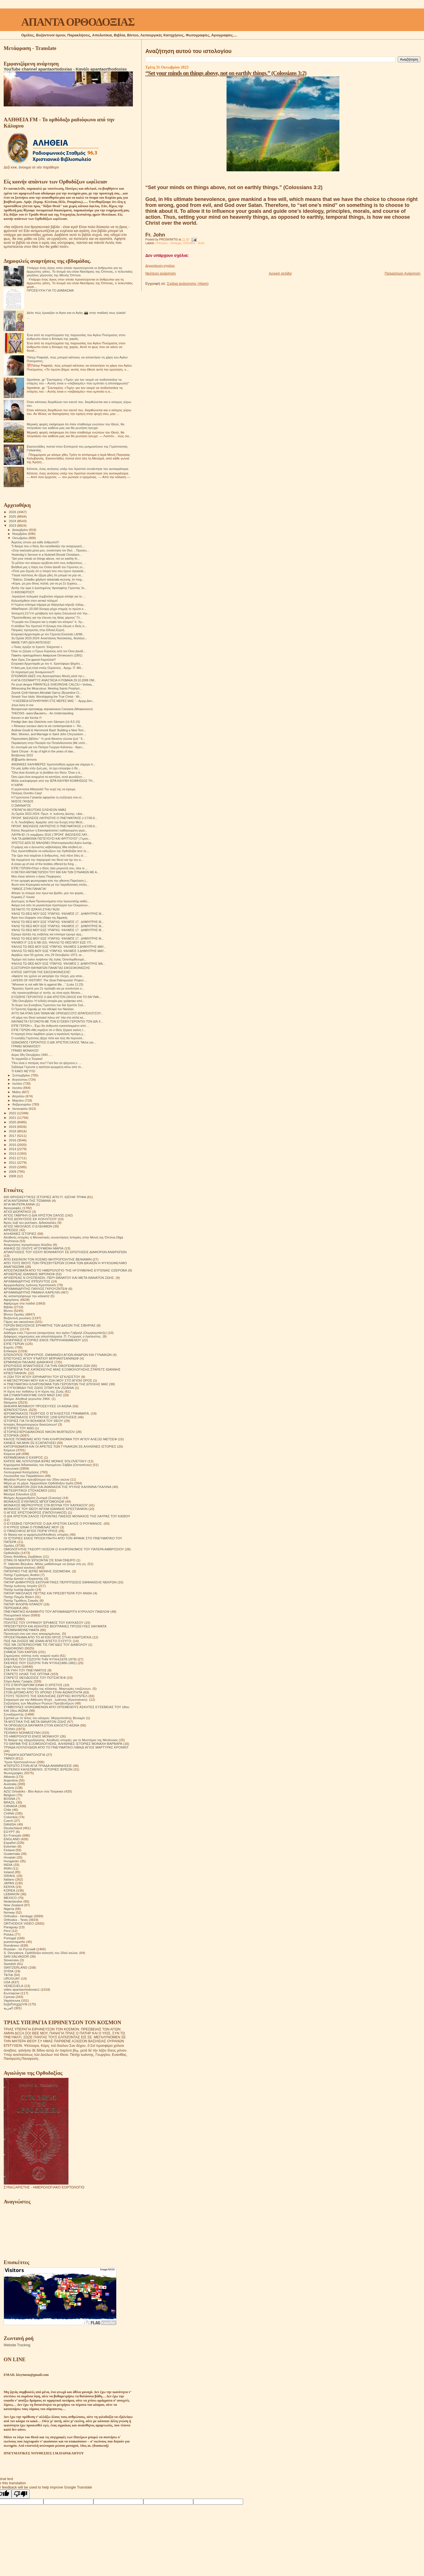 The width and height of the screenshot is (424, 2576). Describe the element at coordinates (23, 1578) in the screenshot. I see `Πατήρ Δανιήλ ο εξορκιστής` at that location.